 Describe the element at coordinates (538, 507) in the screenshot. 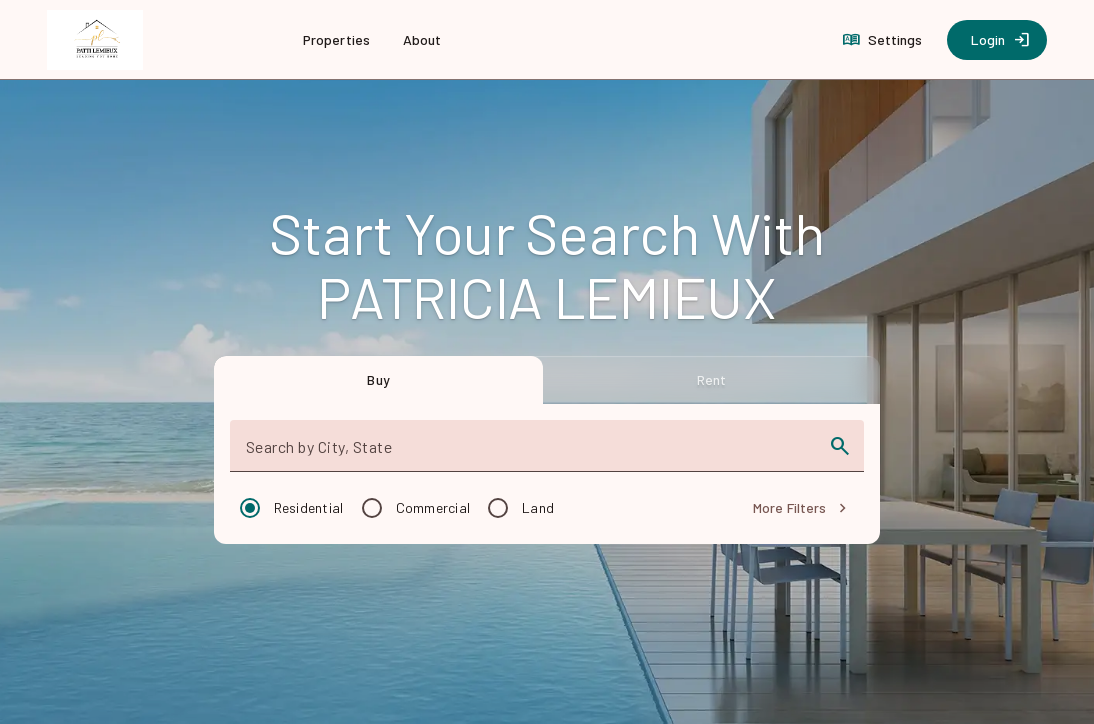

I see `Land` at that location.